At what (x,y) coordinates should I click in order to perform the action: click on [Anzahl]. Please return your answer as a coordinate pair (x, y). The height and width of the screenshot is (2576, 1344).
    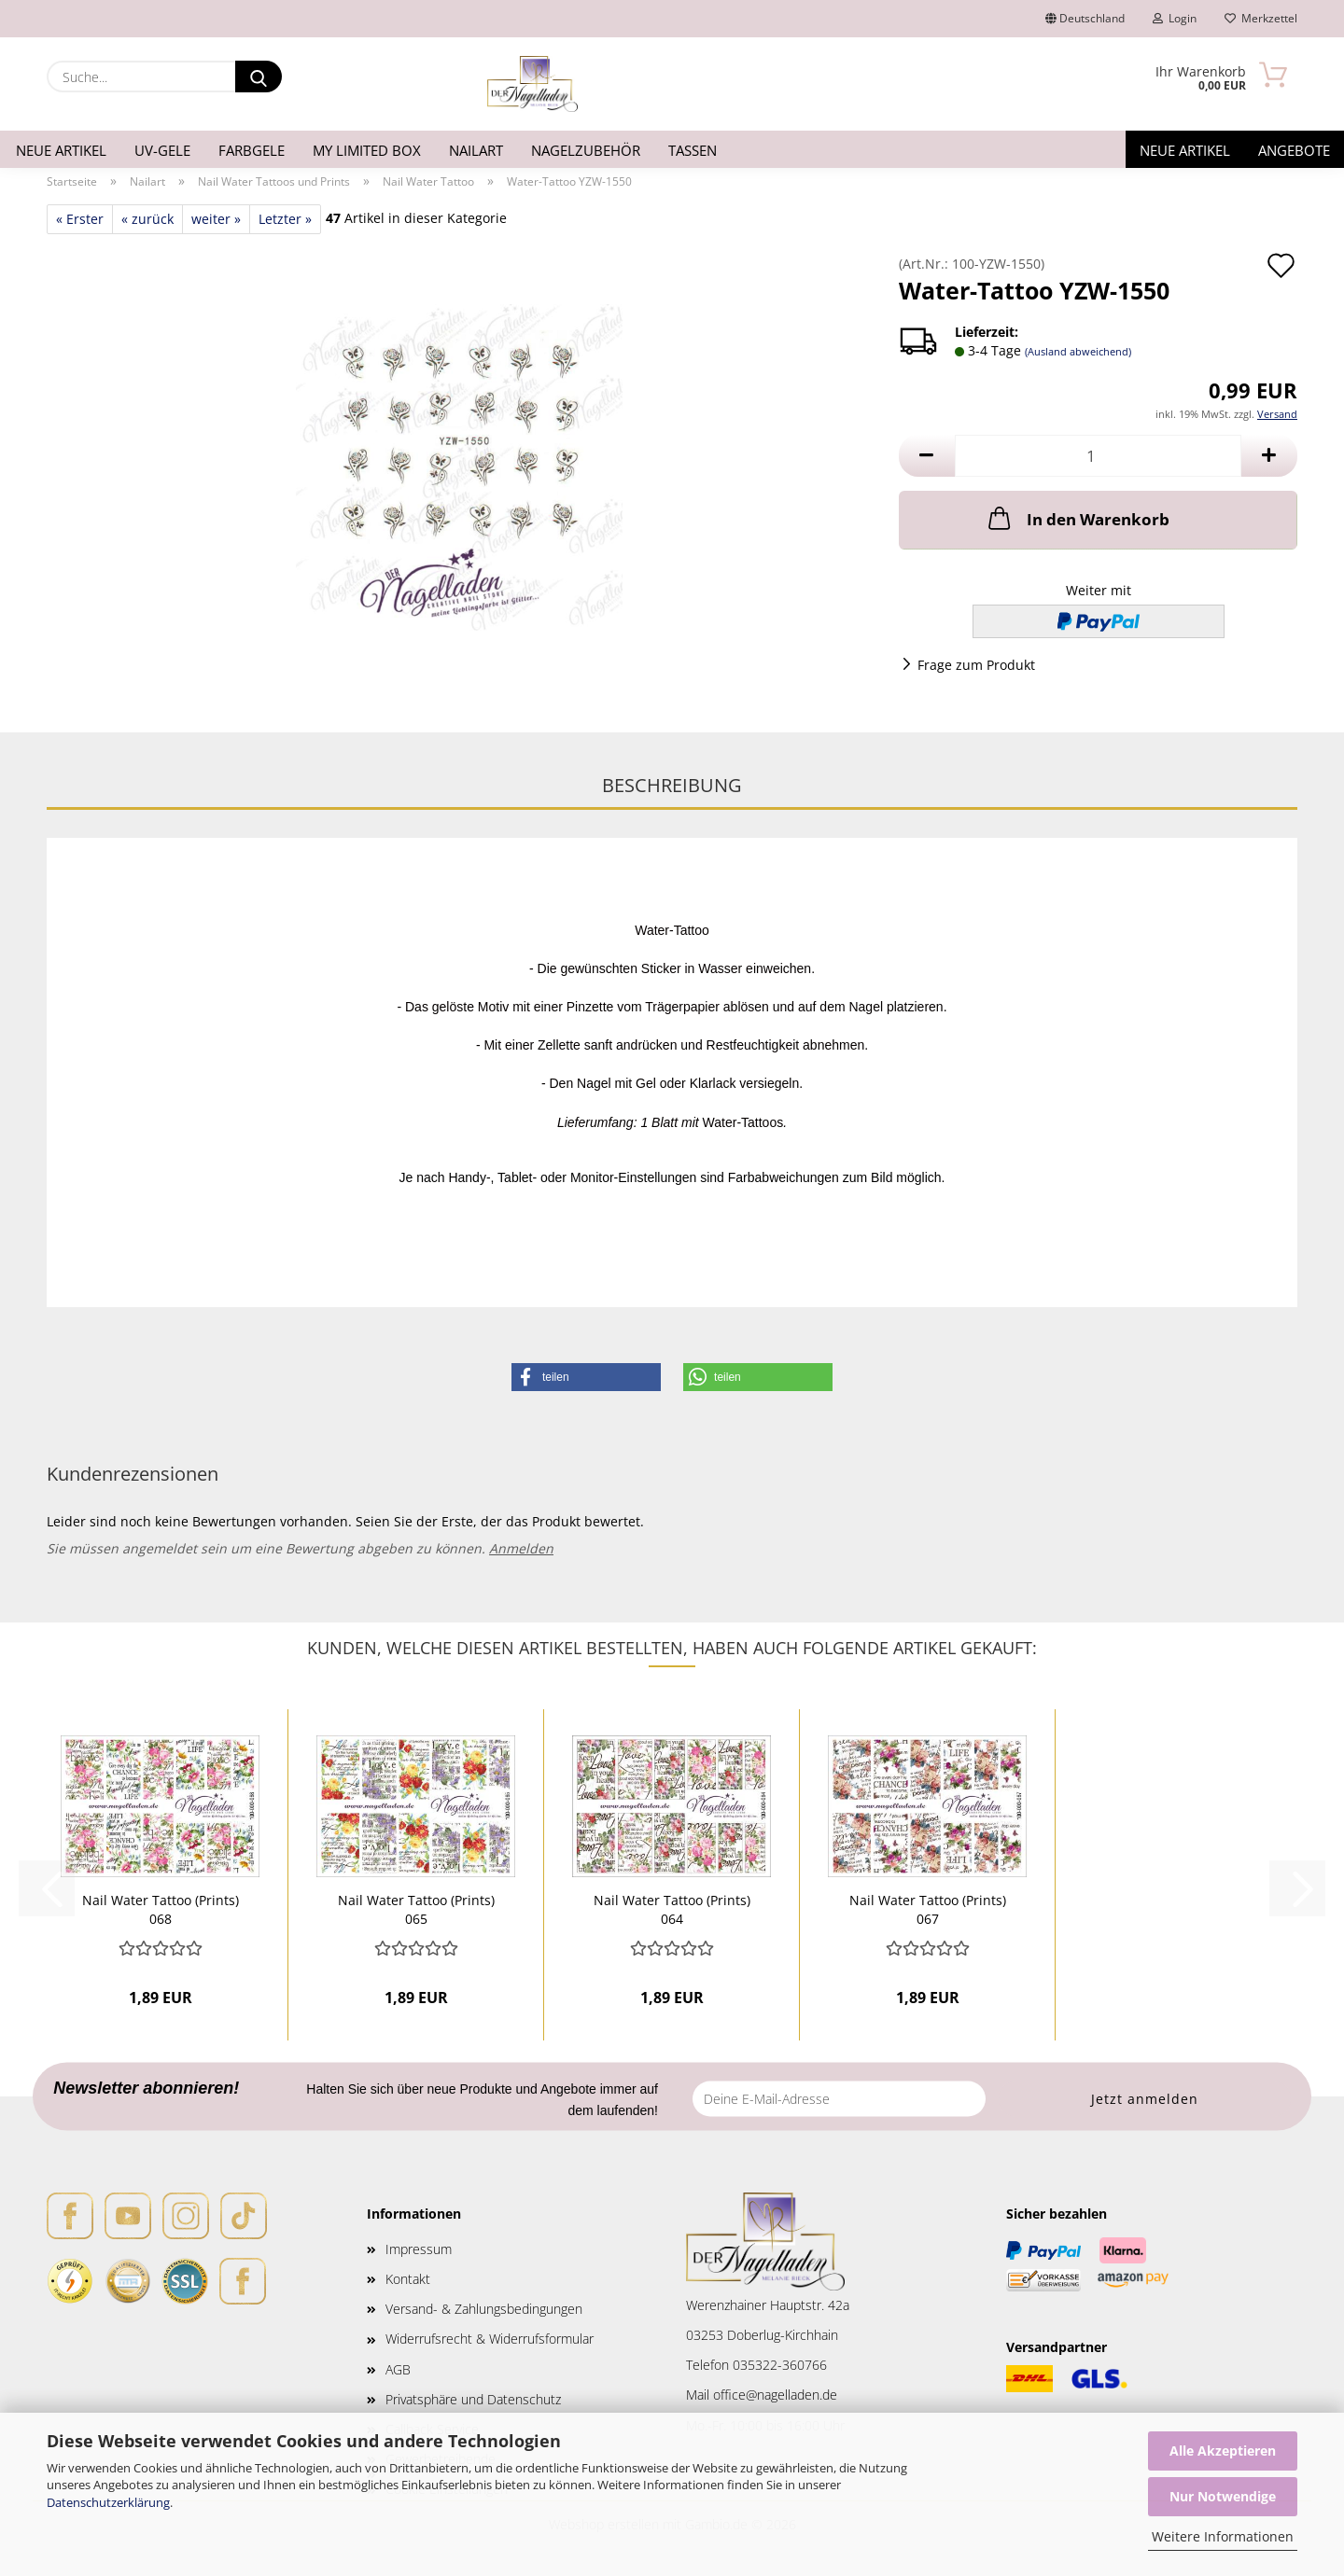
    Looking at the image, I should click on (1098, 456).